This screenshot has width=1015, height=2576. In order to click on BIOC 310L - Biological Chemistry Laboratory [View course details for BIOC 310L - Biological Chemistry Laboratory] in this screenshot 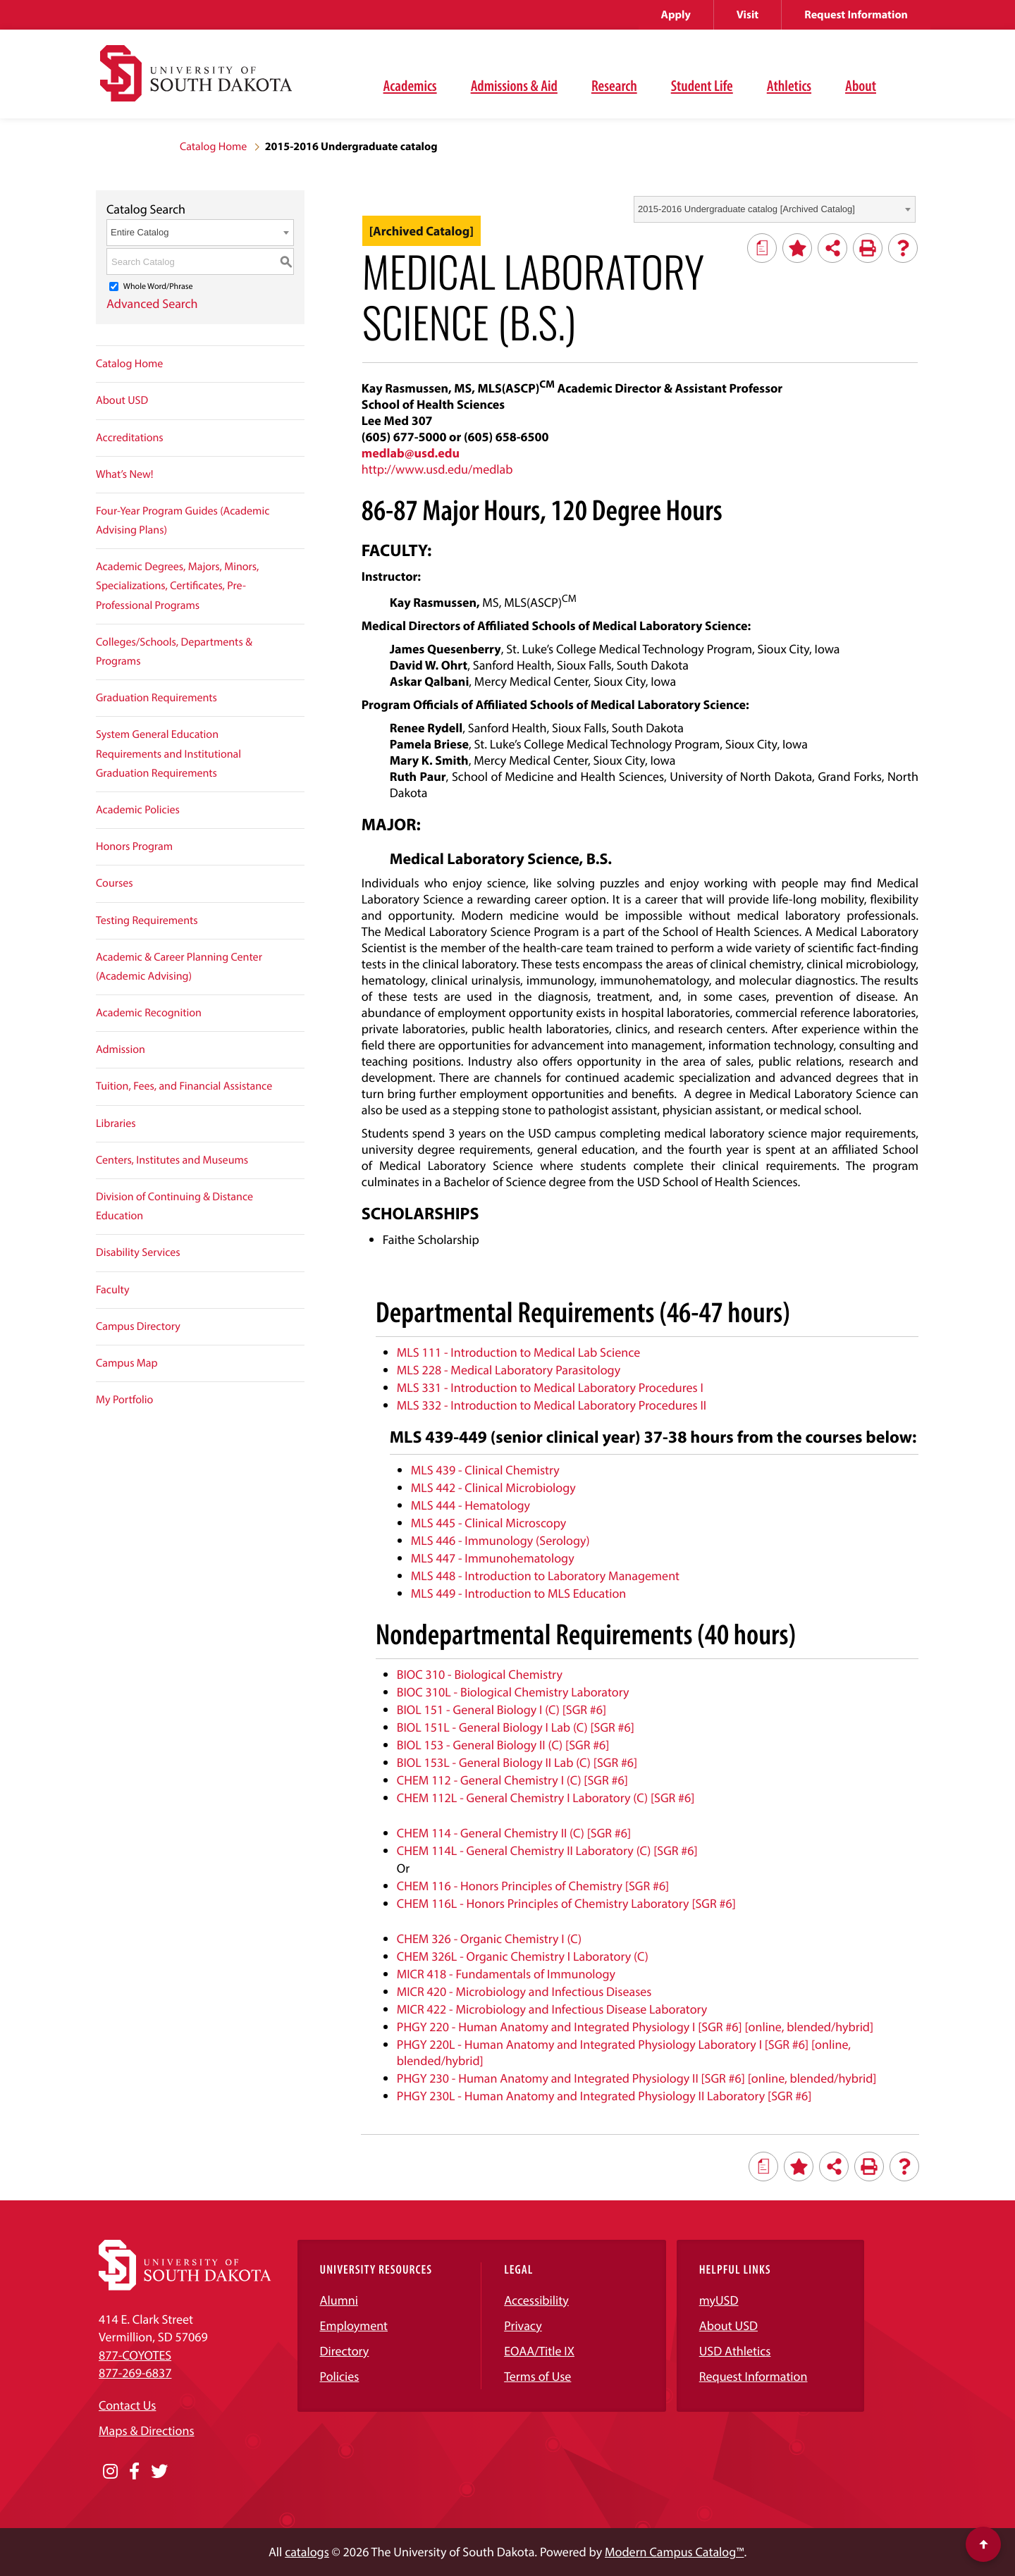, I will do `click(513, 1692)`.